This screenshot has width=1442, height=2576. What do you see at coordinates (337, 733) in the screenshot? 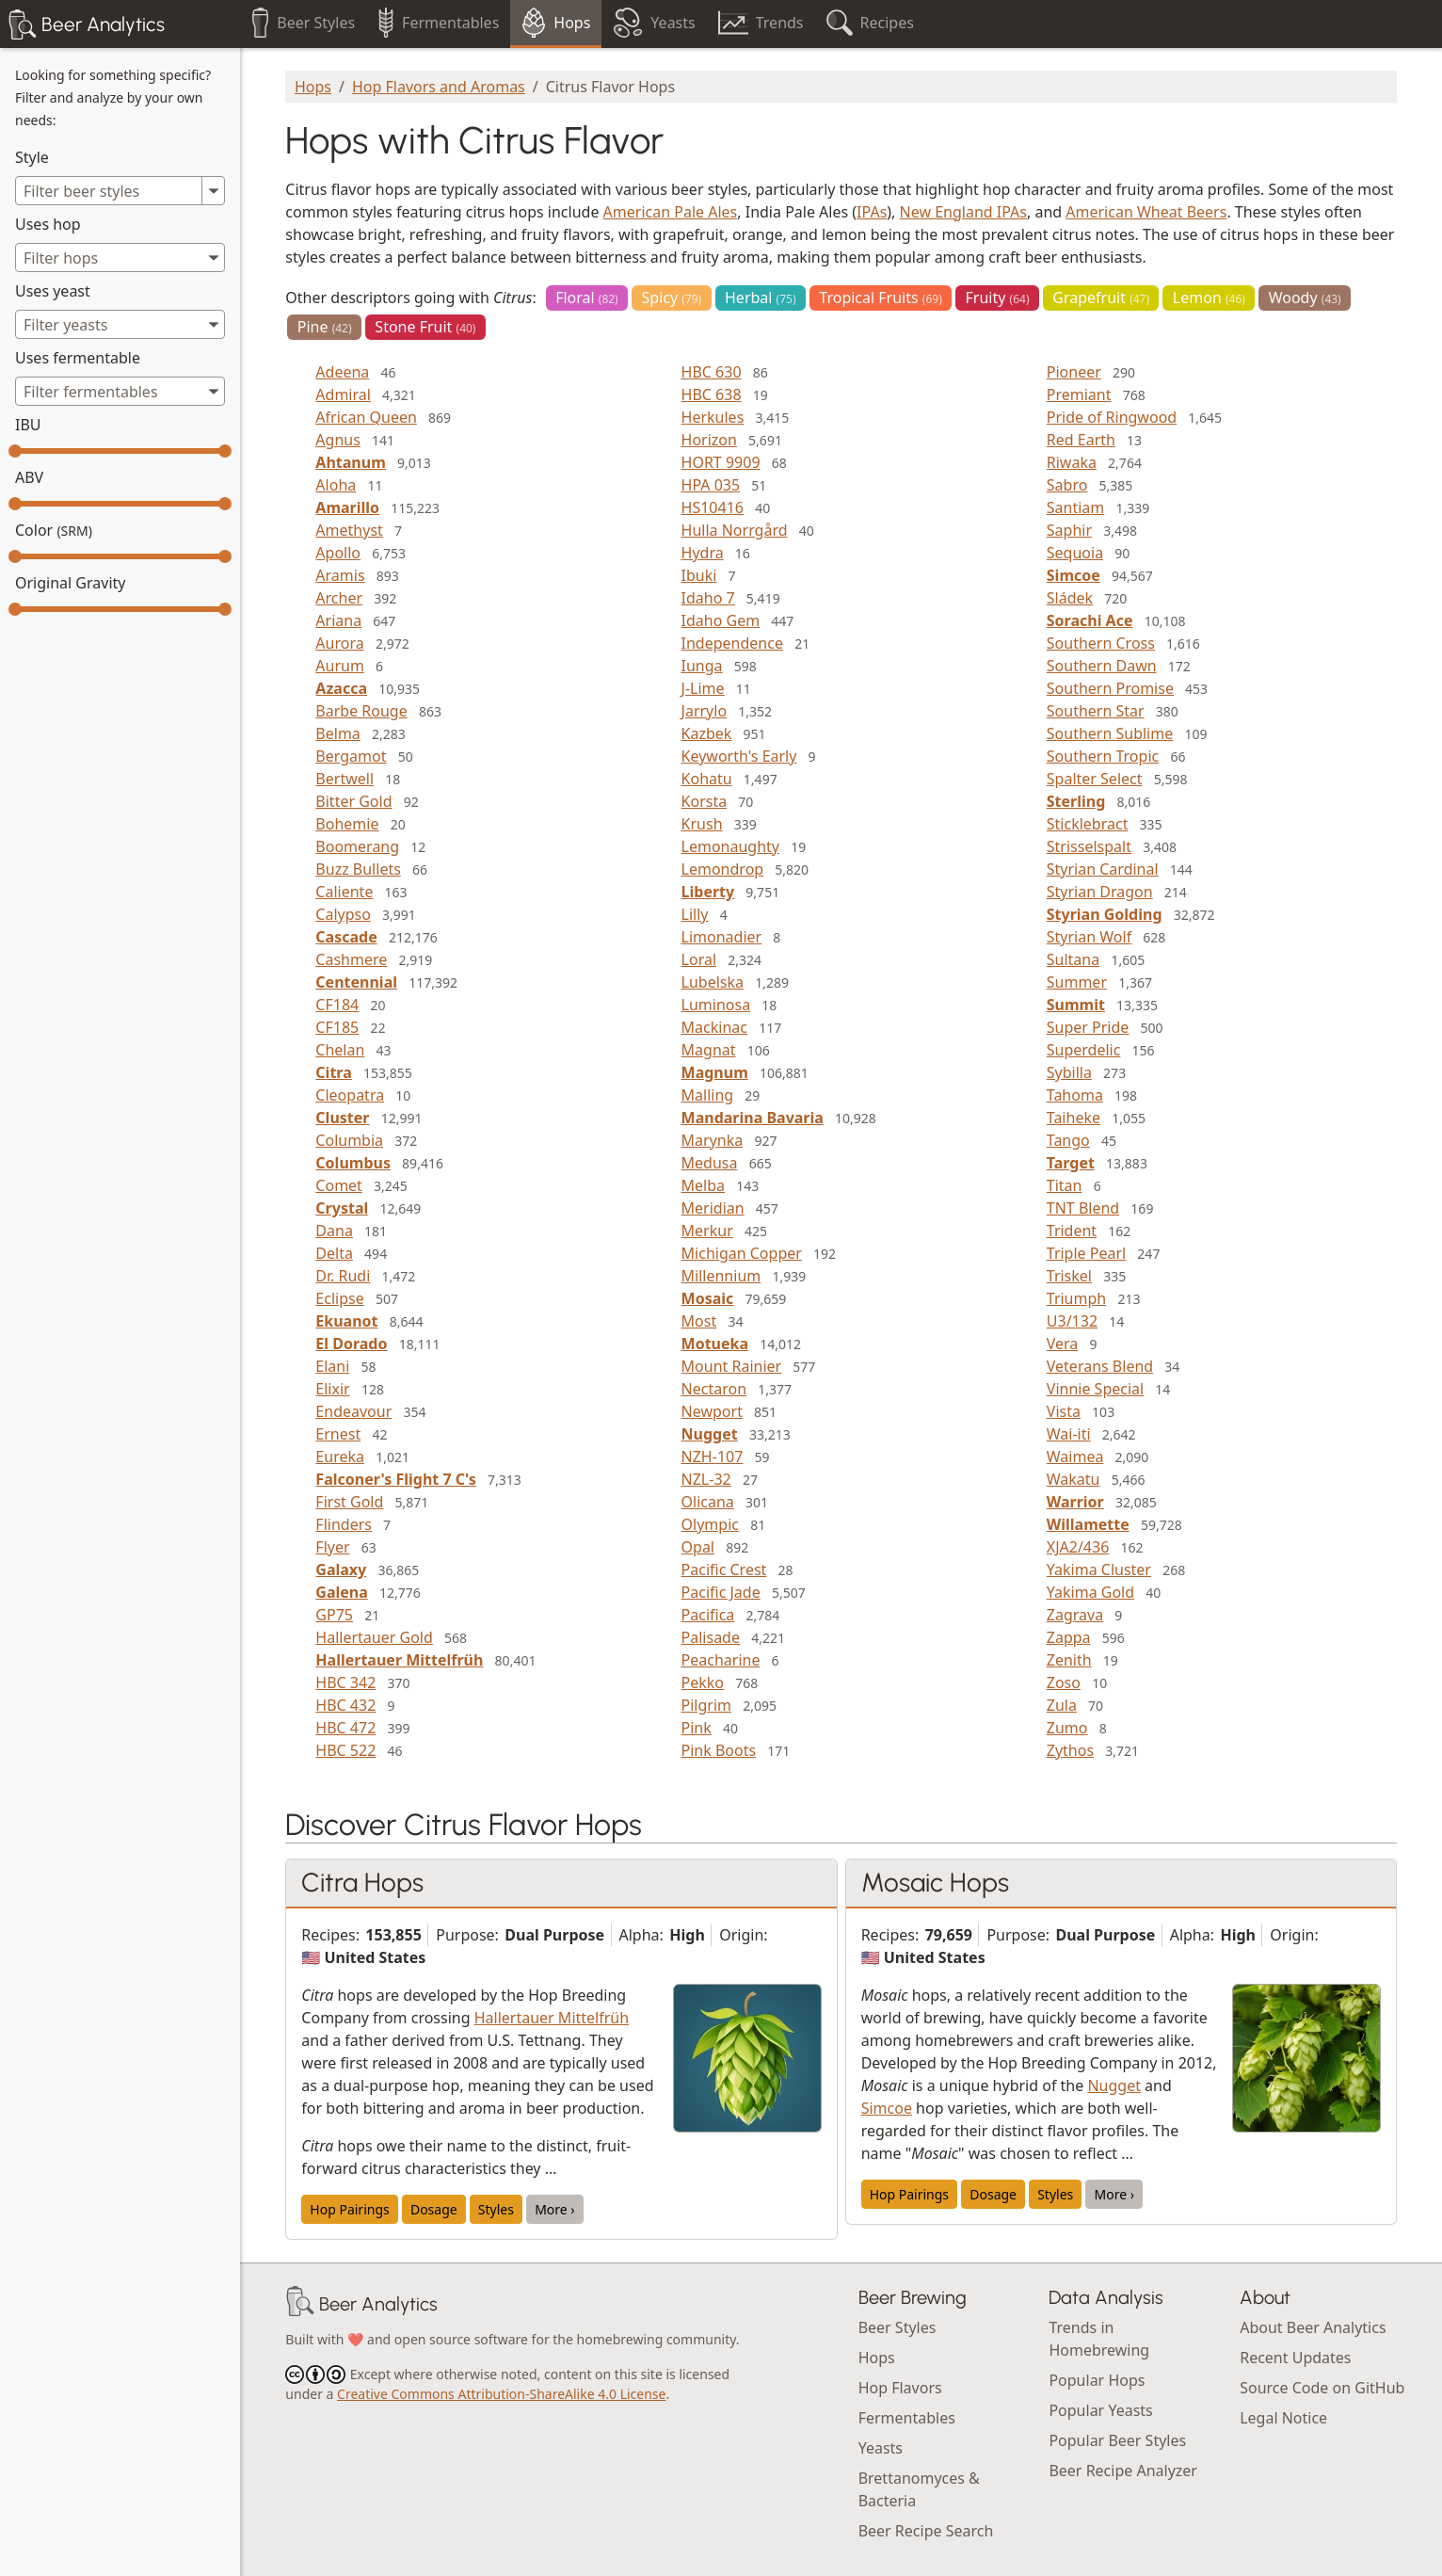
I see `Belma` at bounding box center [337, 733].